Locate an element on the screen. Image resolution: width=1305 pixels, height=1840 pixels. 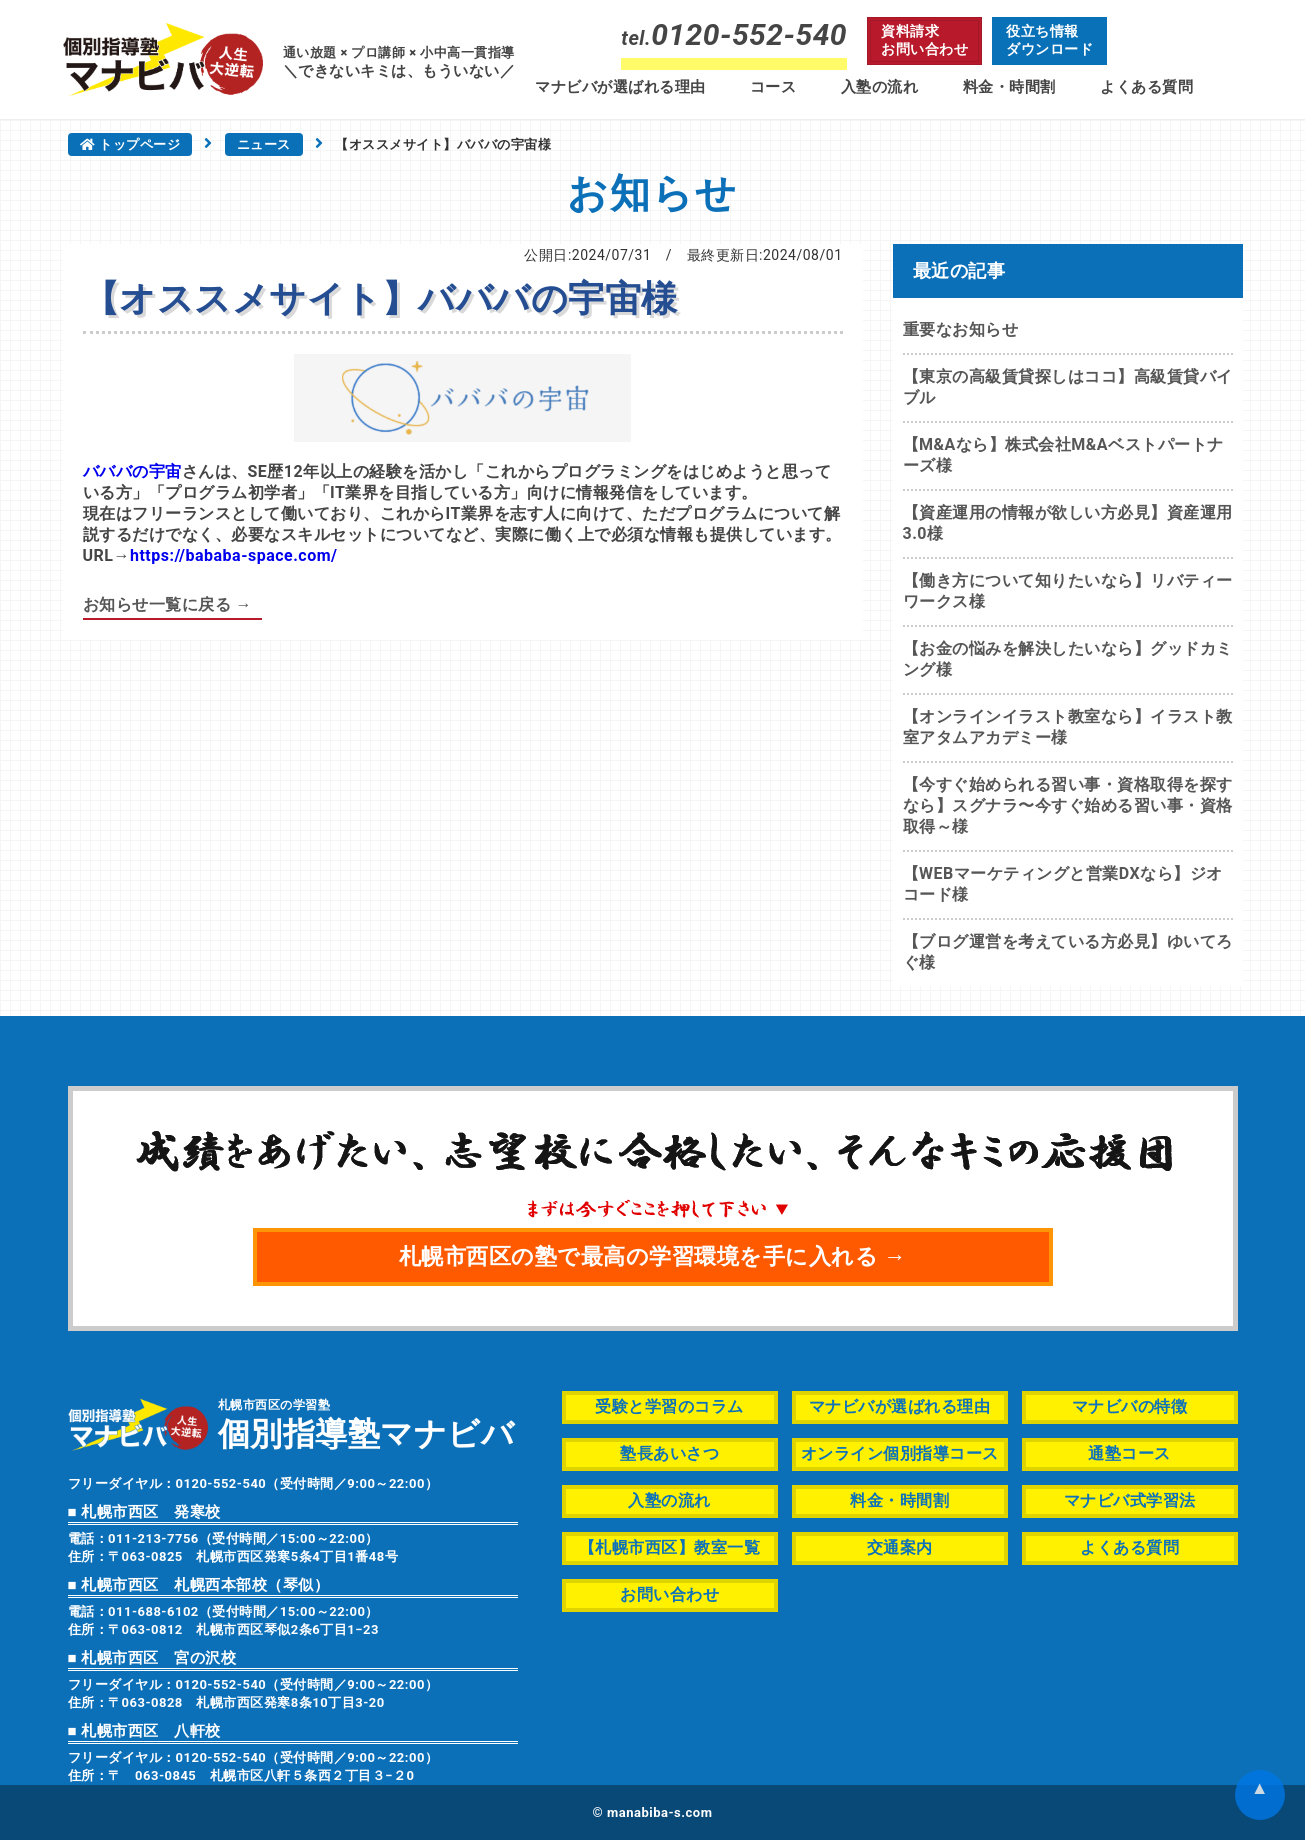
マナビバの特徴 is located at coordinates (1130, 1406).